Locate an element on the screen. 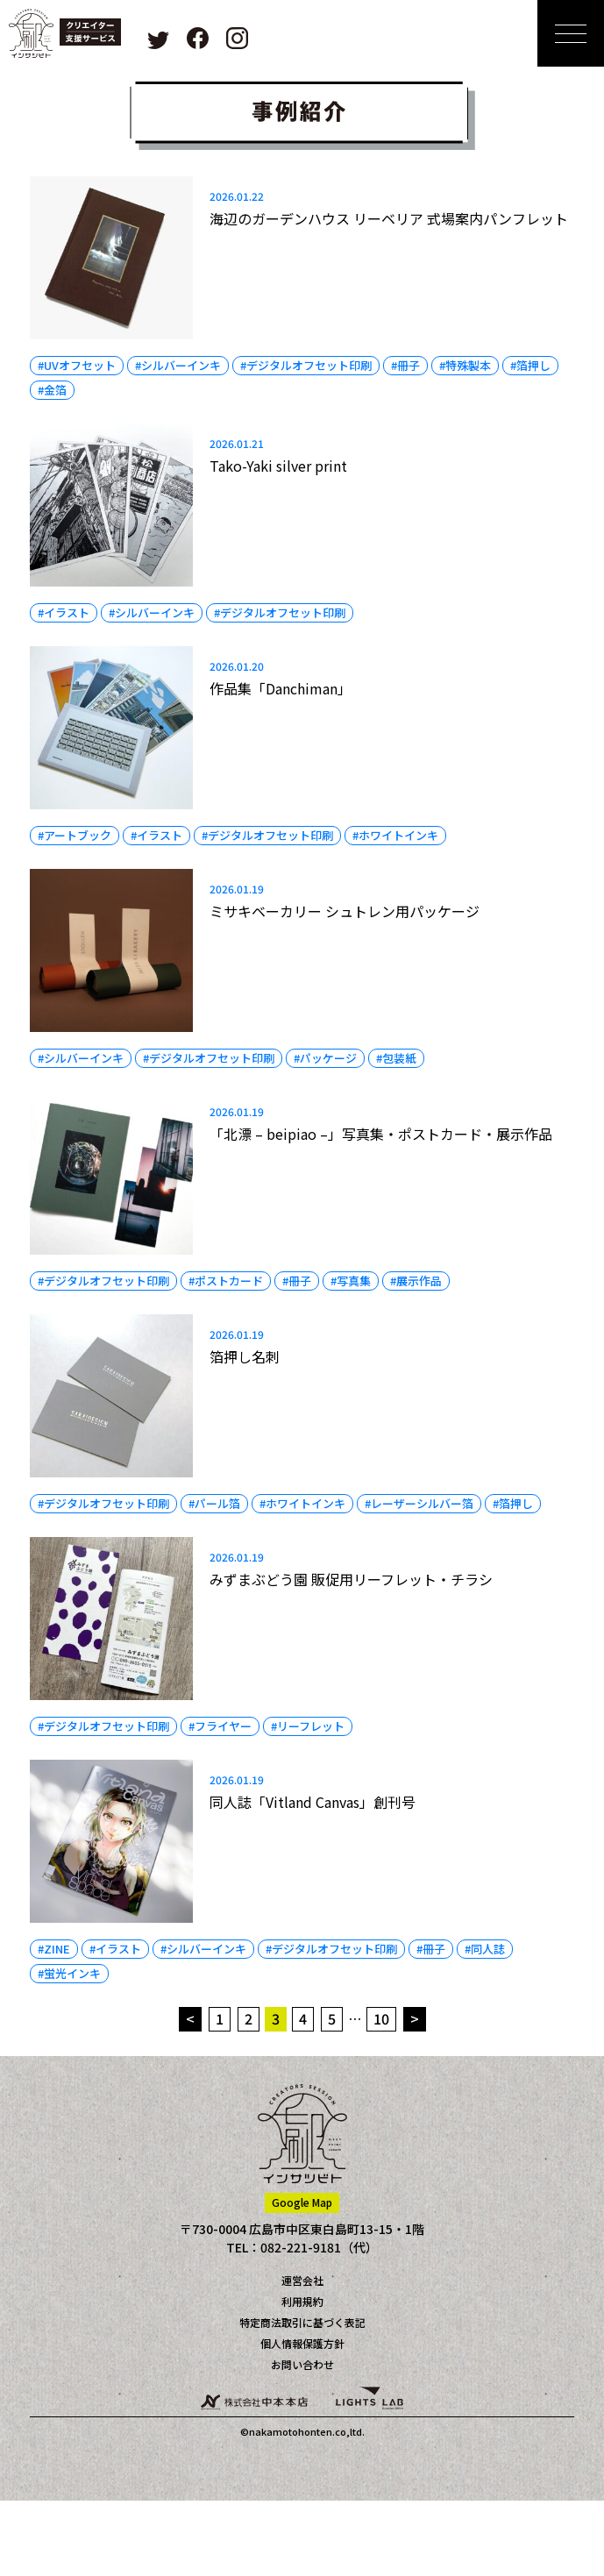  #ZINE is located at coordinates (54, 1948).